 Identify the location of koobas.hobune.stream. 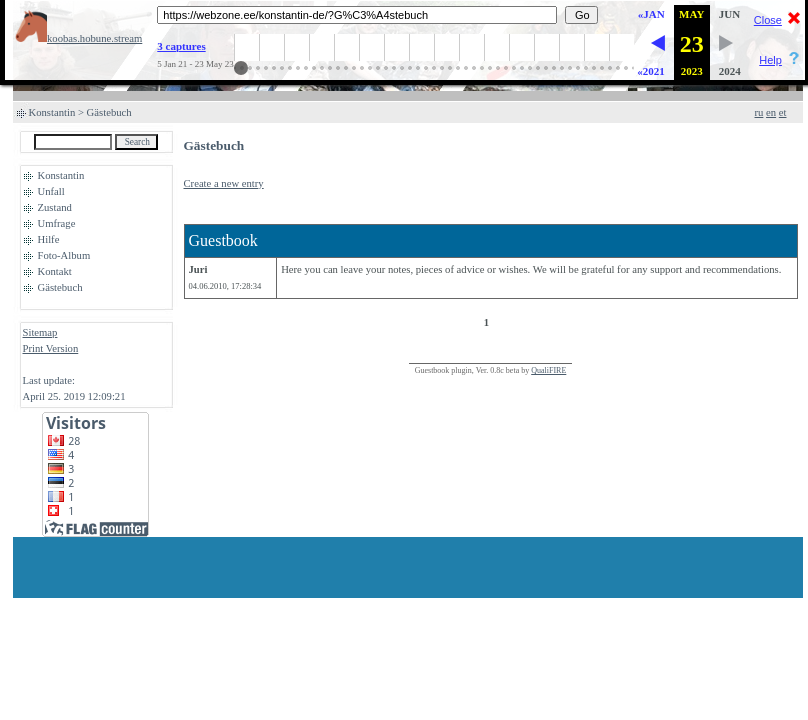
(78, 38).